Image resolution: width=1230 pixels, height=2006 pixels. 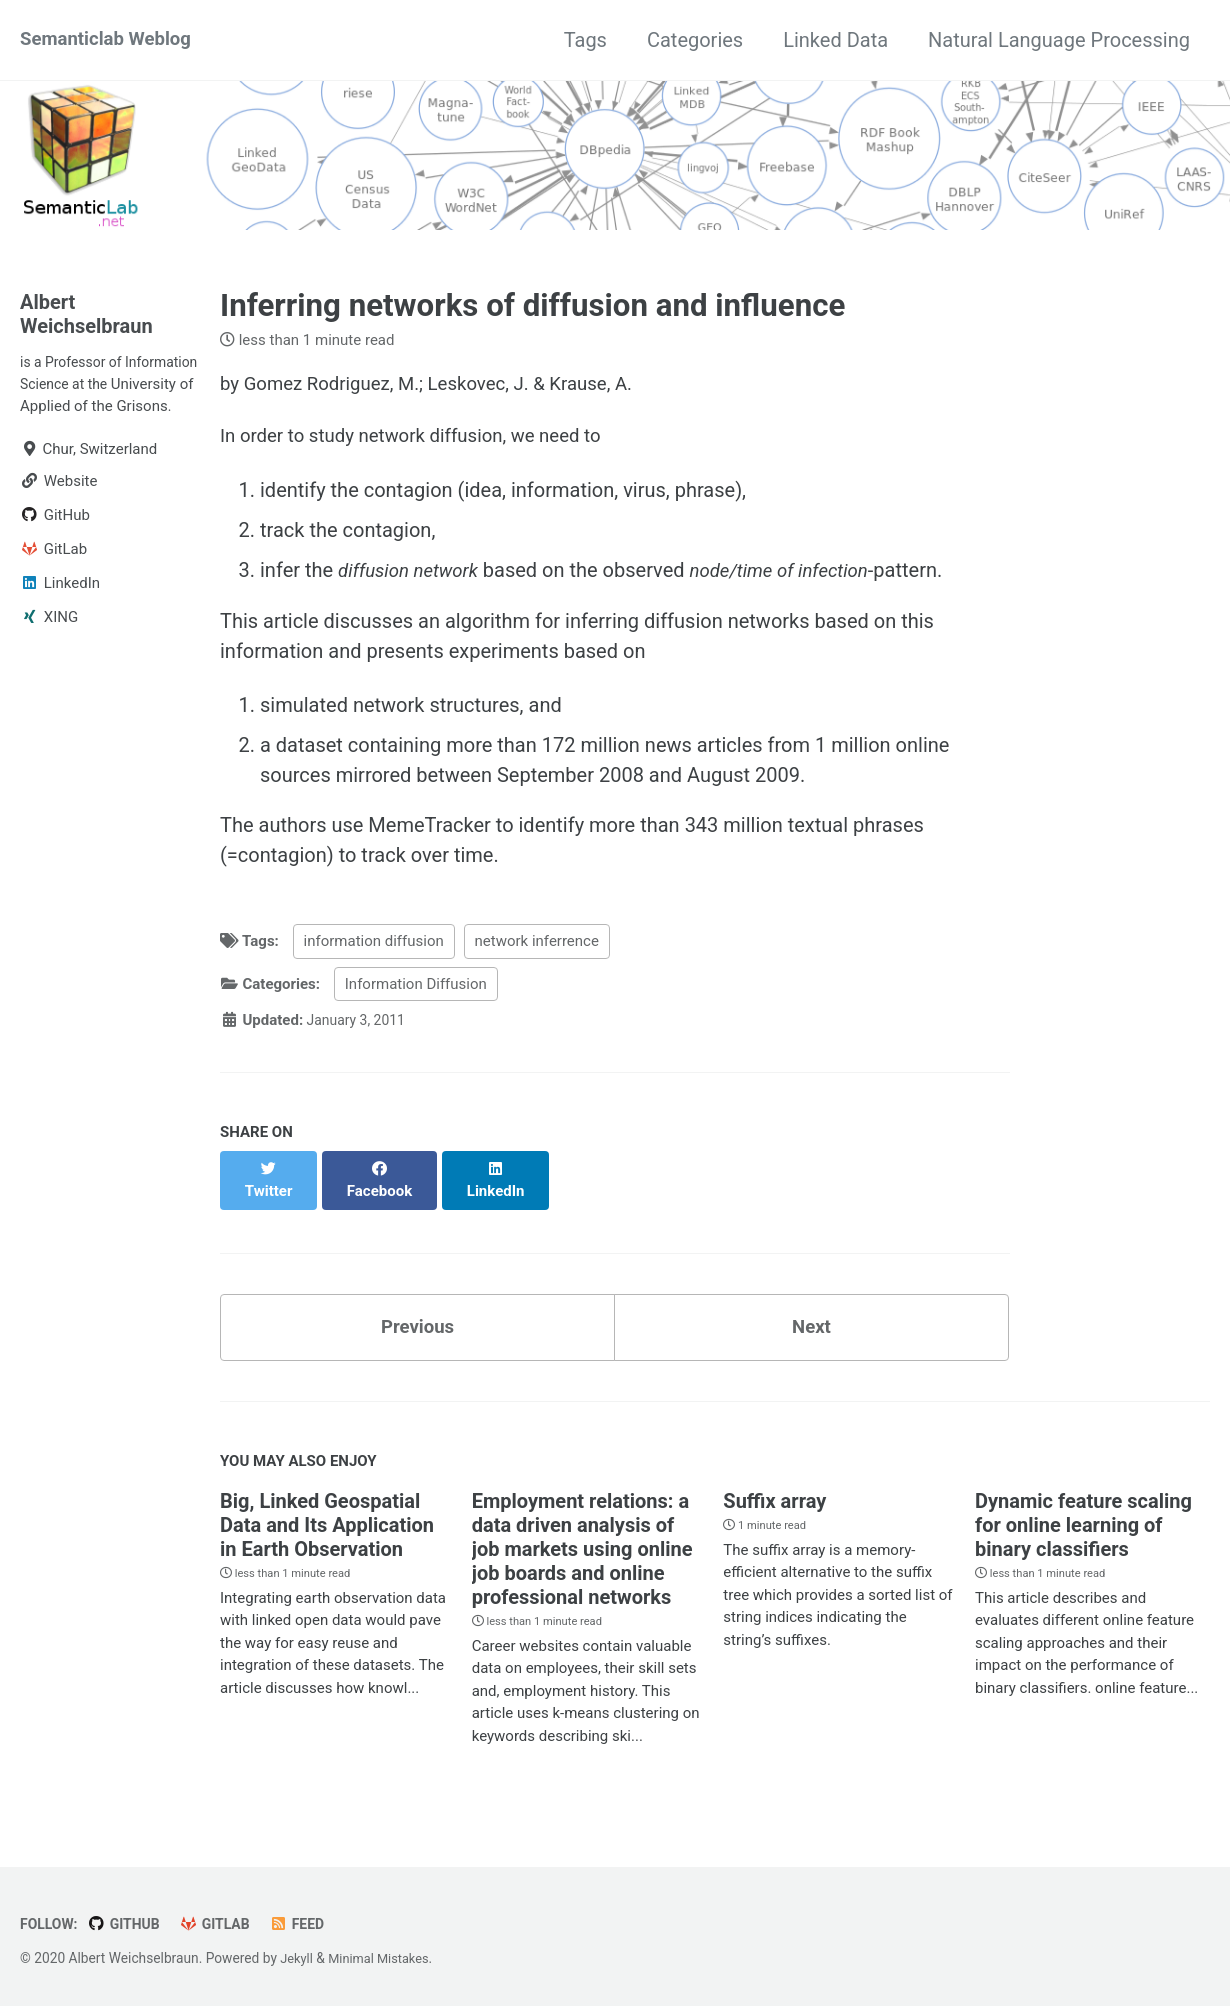 I want to click on GitLab, so click(x=225, y=1921).